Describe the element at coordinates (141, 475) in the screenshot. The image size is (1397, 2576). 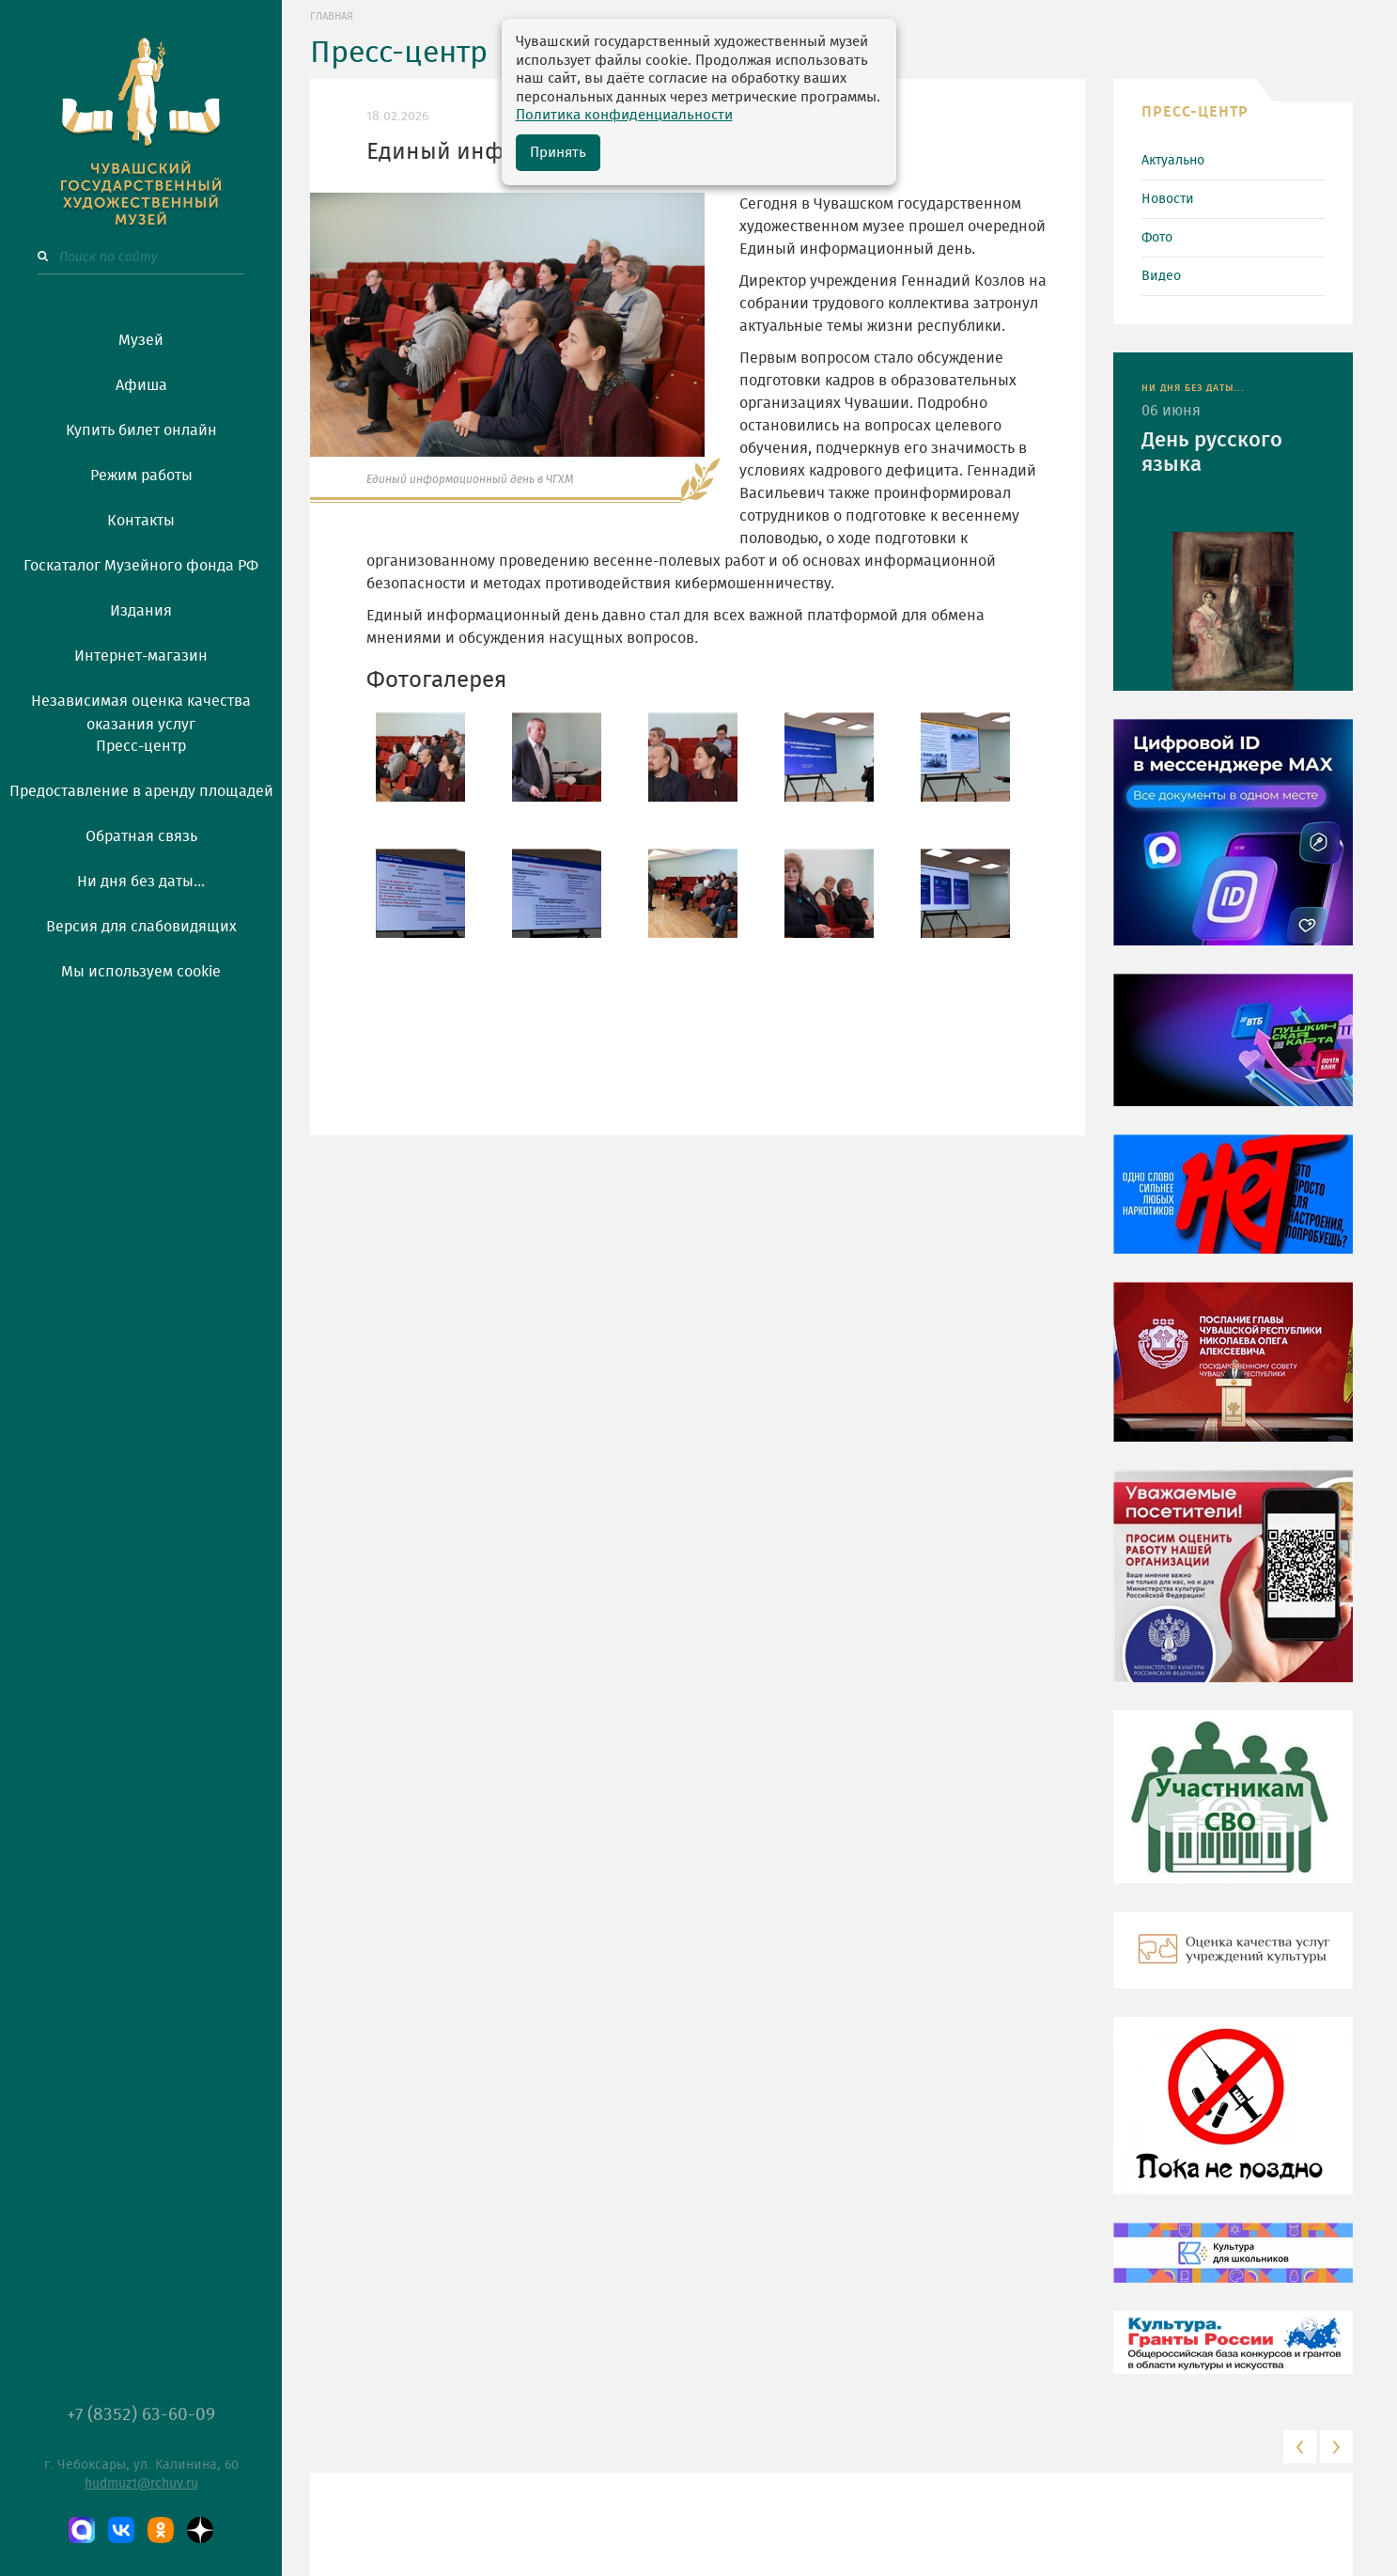
I see `Режим работы` at that location.